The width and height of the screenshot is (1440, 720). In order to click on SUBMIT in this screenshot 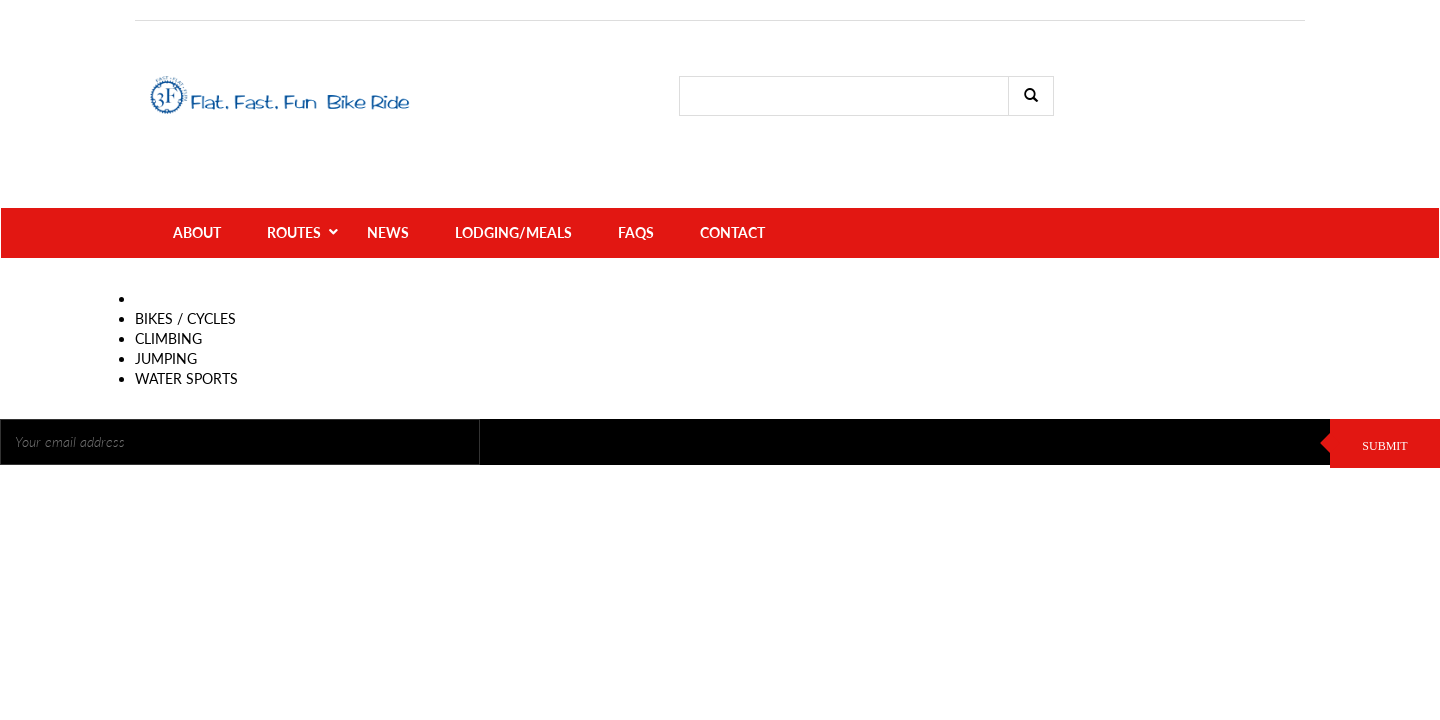, I will do `click(1384, 413)`.